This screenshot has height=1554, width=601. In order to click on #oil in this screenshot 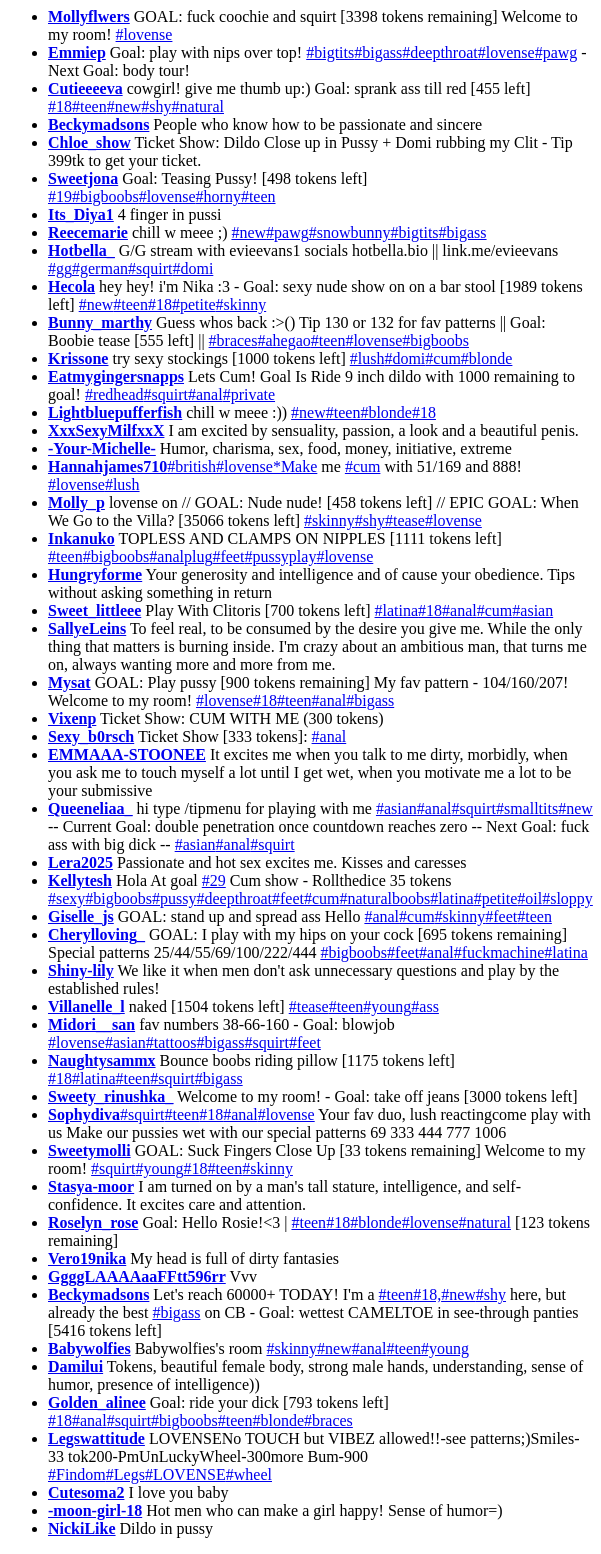, I will do `click(529, 898)`.